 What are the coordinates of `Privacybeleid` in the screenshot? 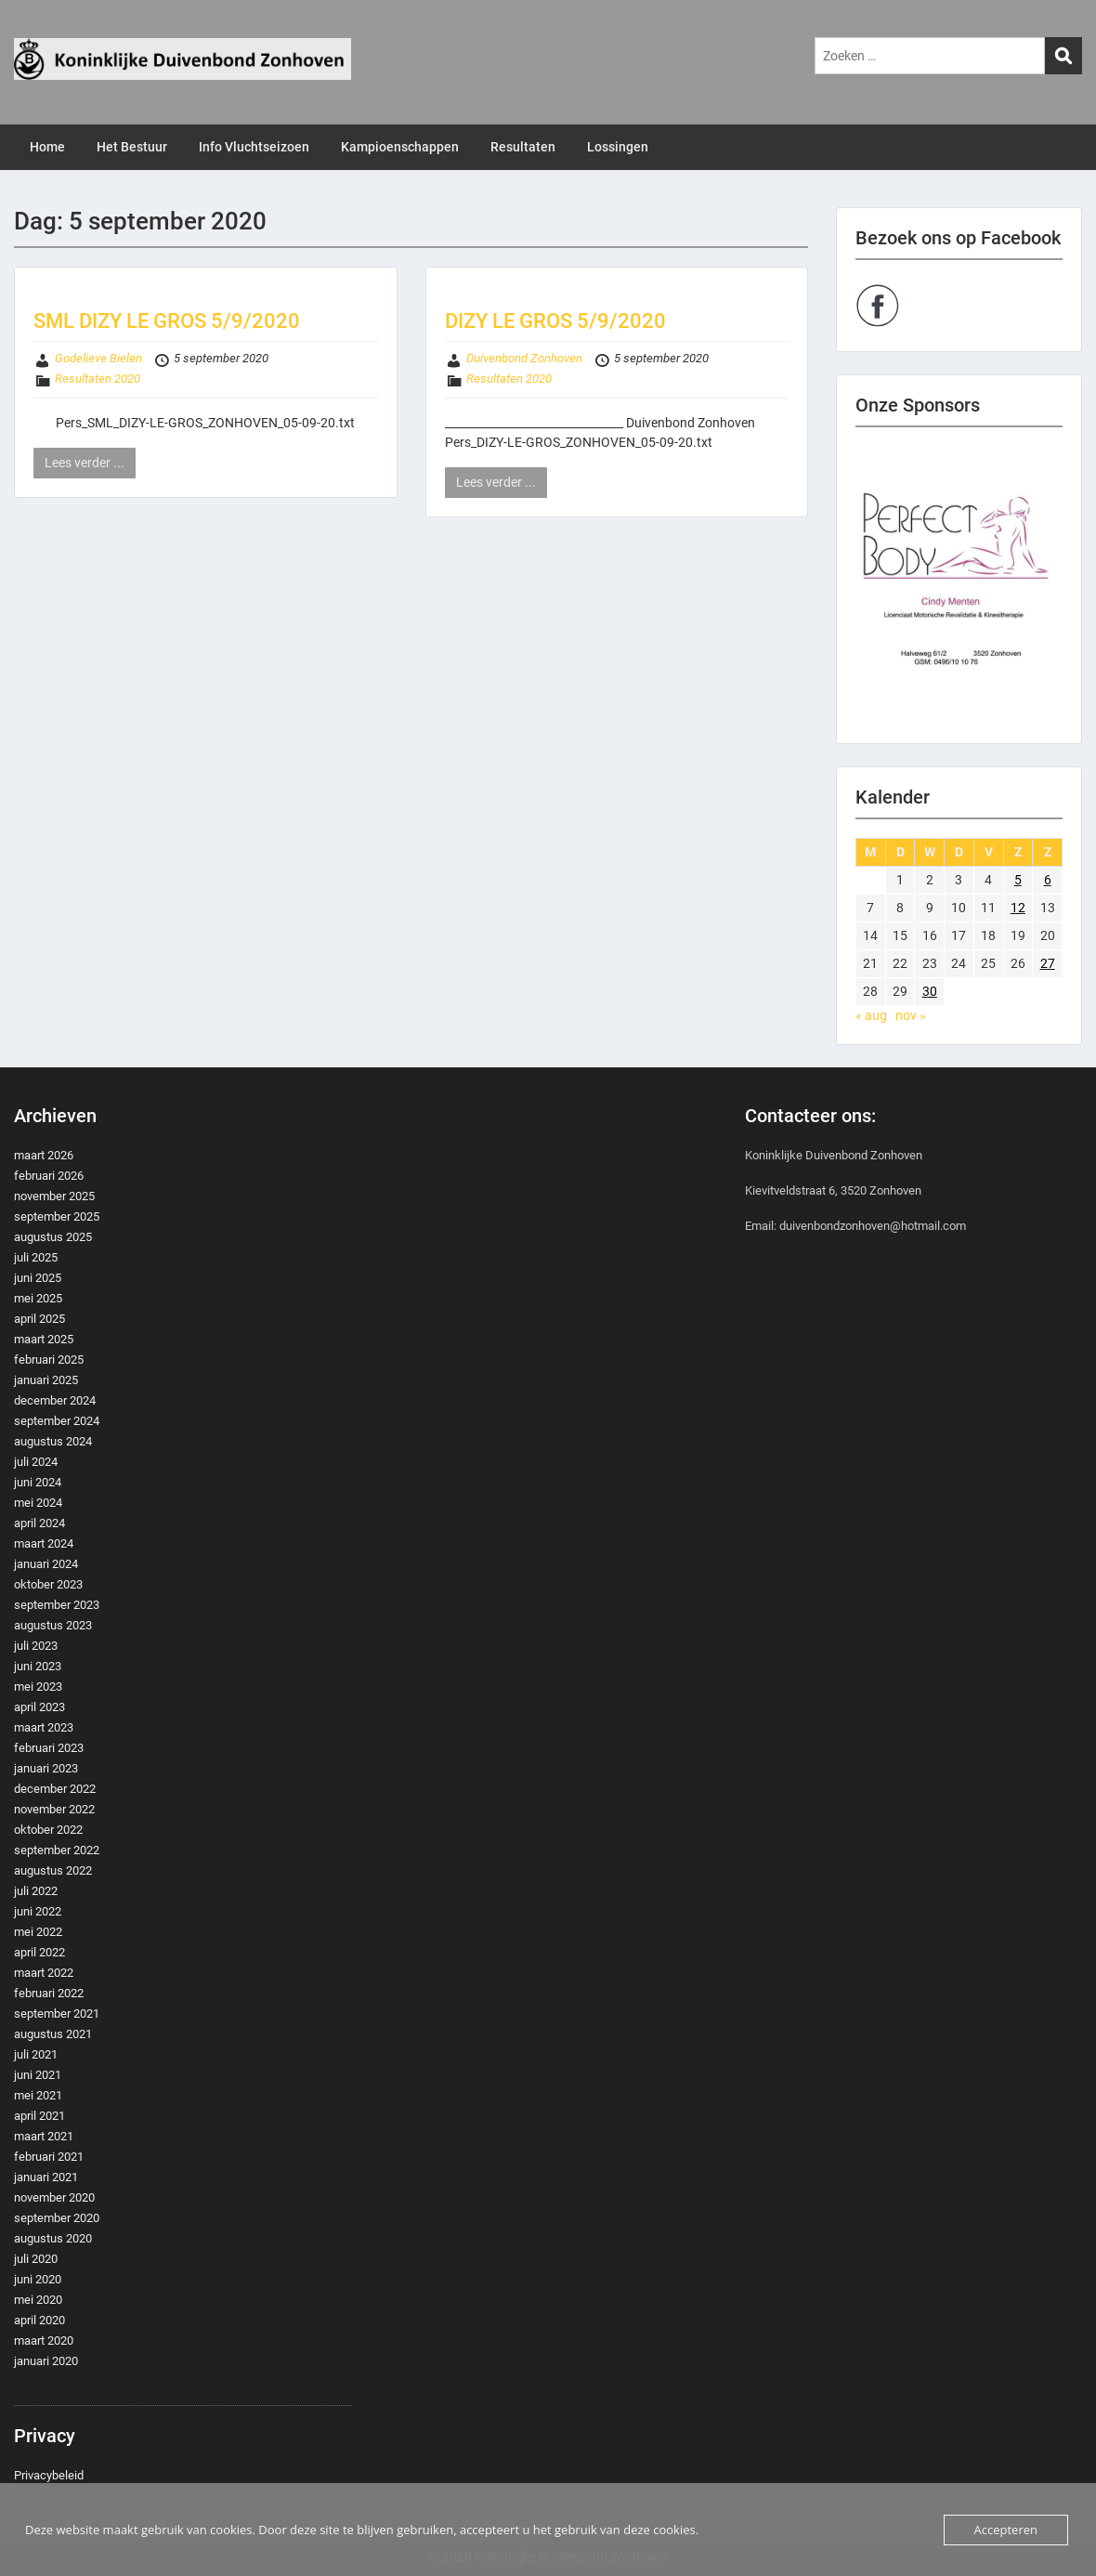 It's located at (49, 2475).